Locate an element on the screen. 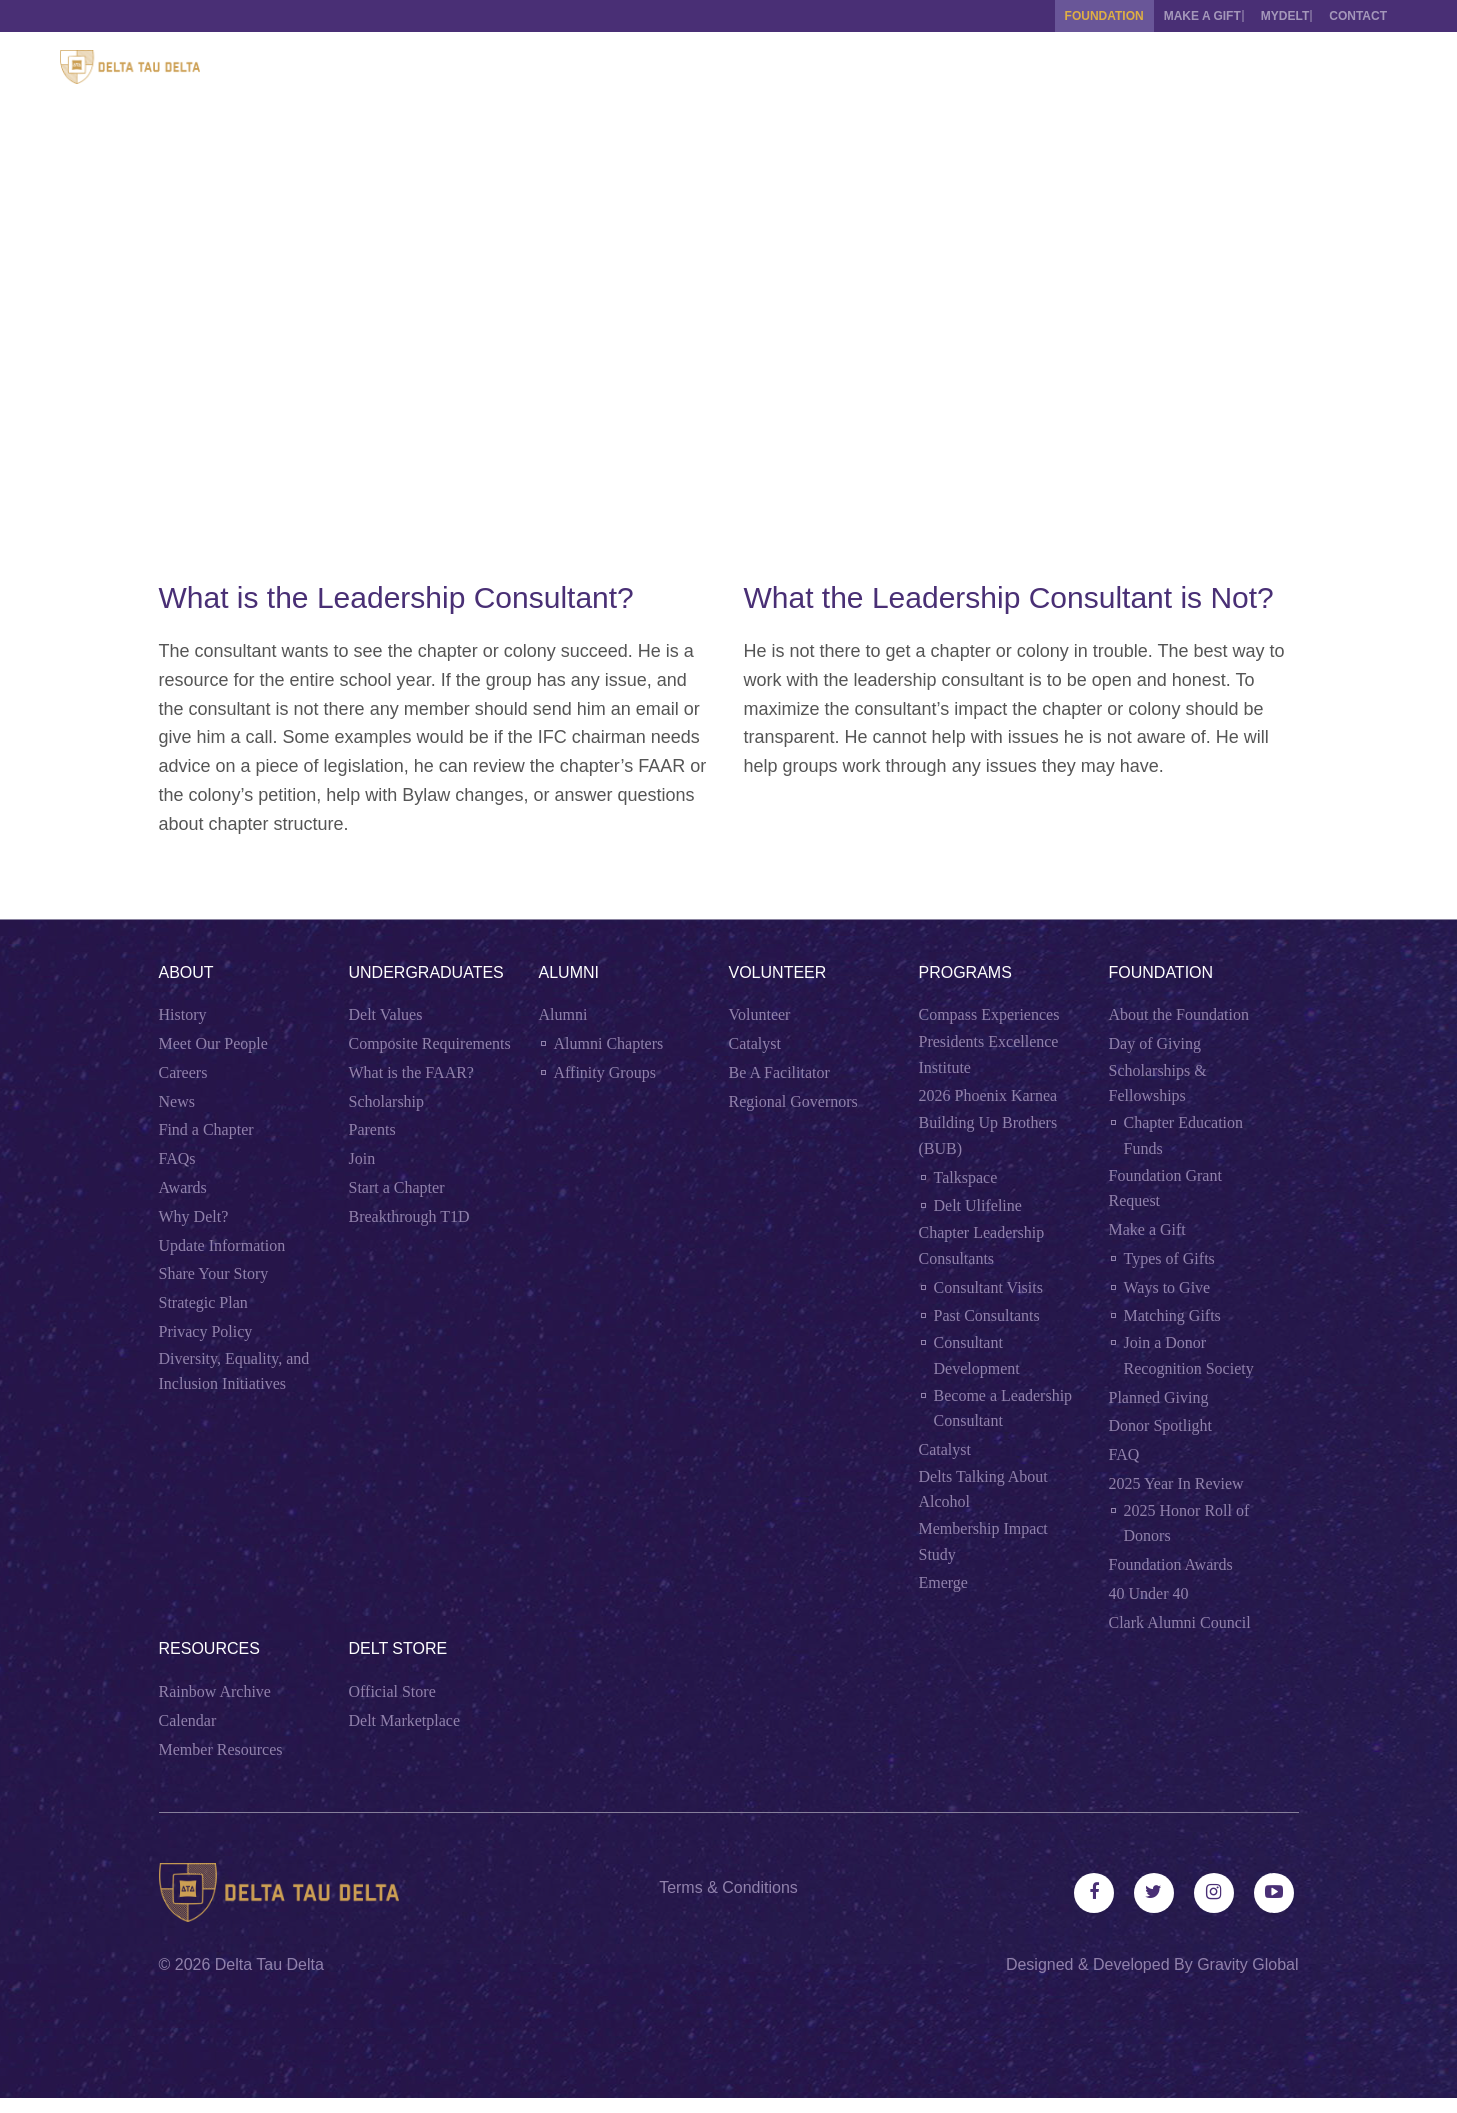 This screenshot has width=1457, height=2113. About the Foundation is located at coordinates (1179, 1014).